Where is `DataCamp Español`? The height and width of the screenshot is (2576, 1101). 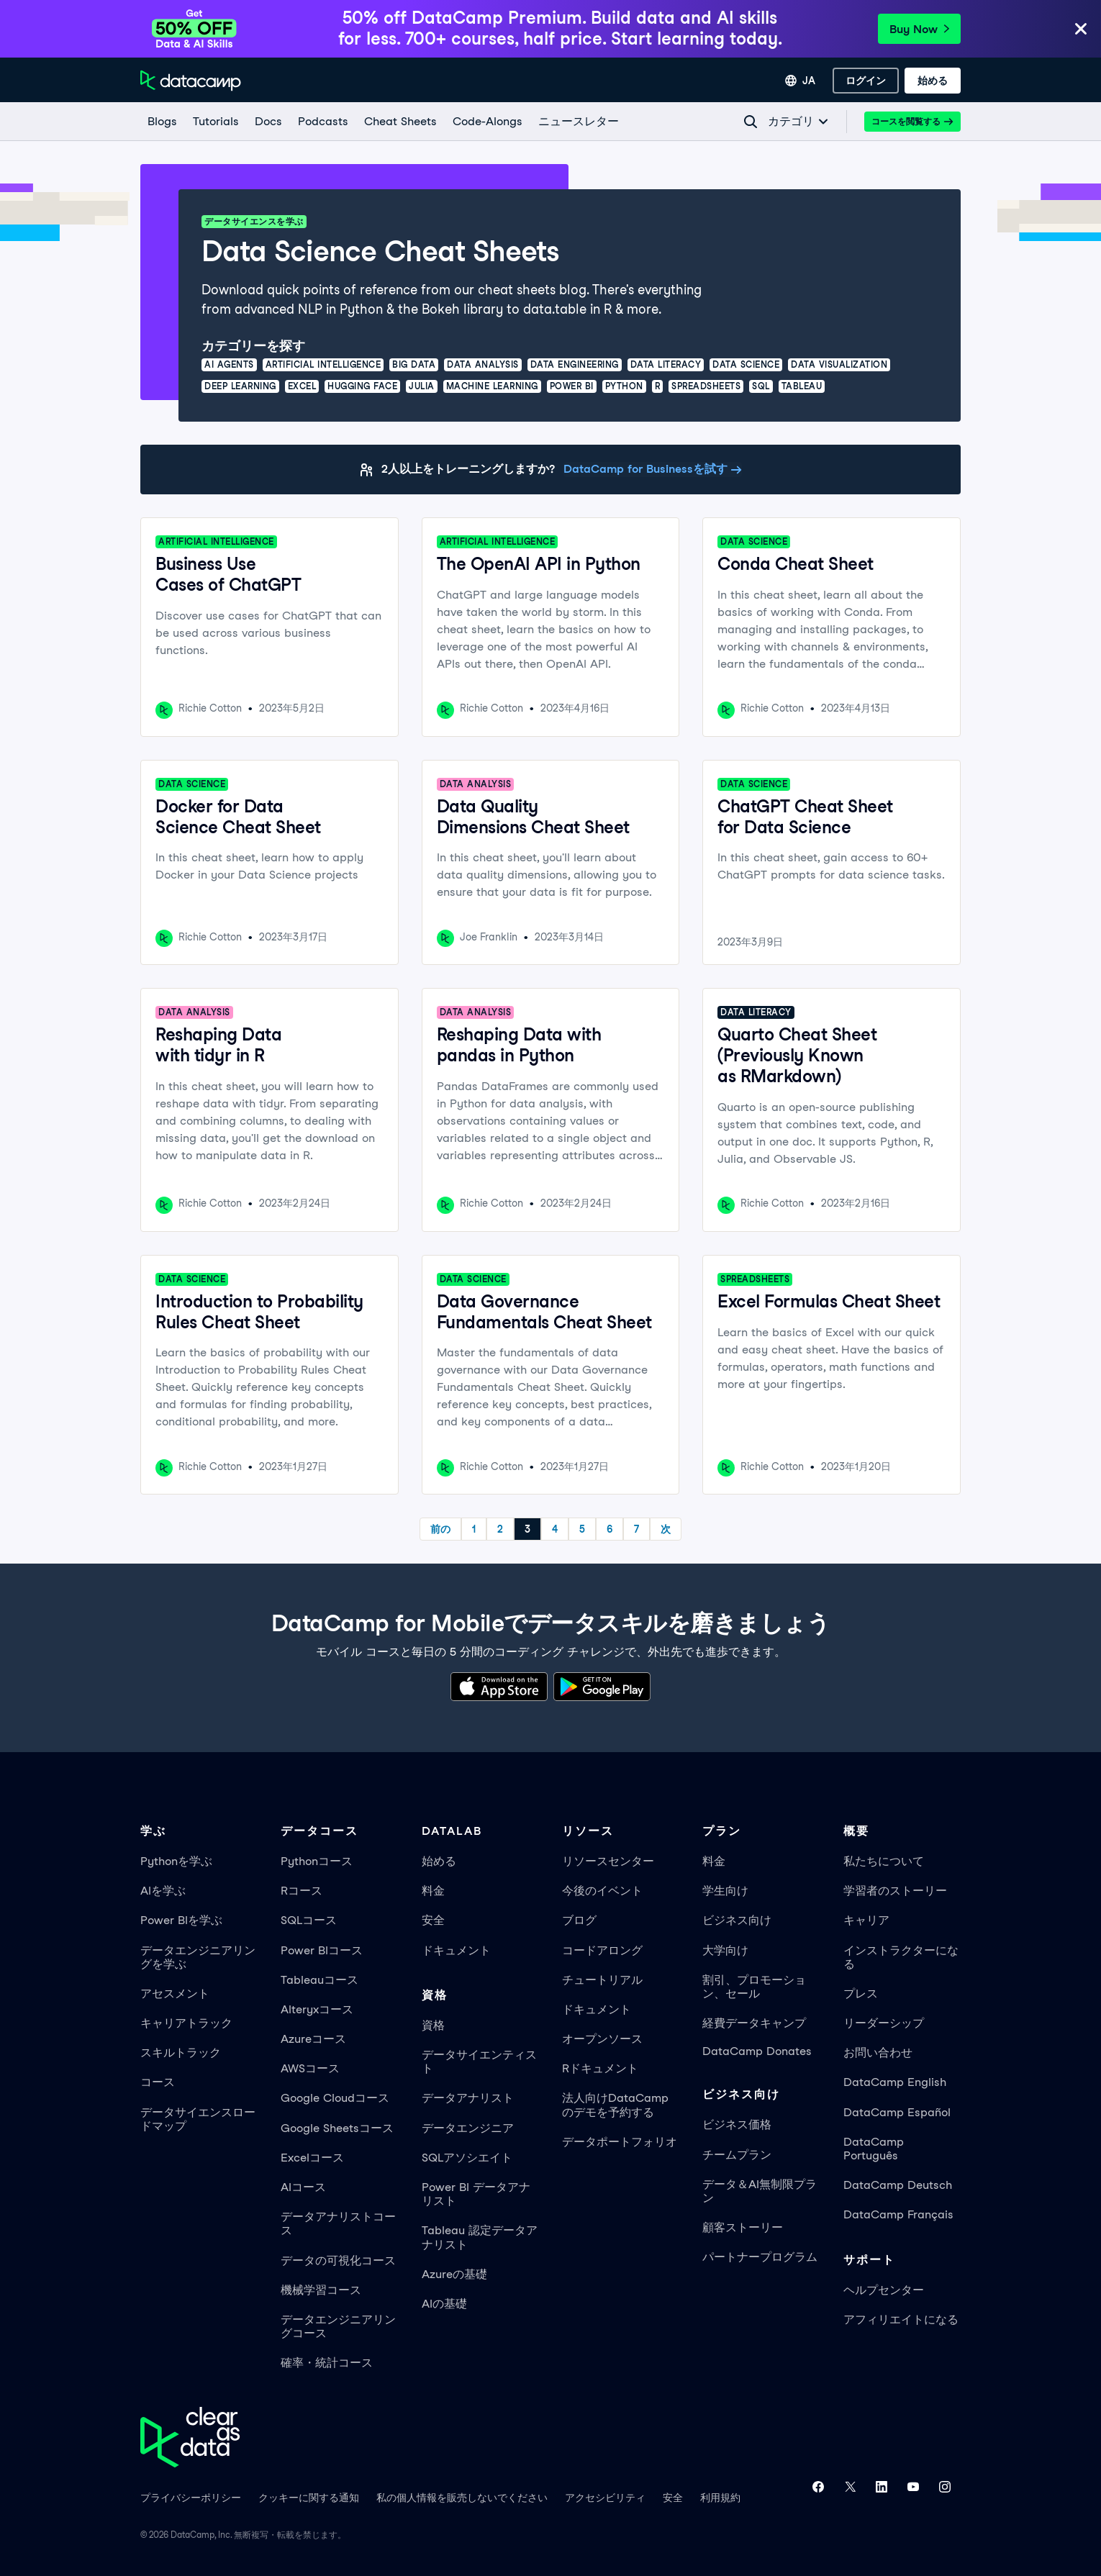 DataCamp Español is located at coordinates (897, 2112).